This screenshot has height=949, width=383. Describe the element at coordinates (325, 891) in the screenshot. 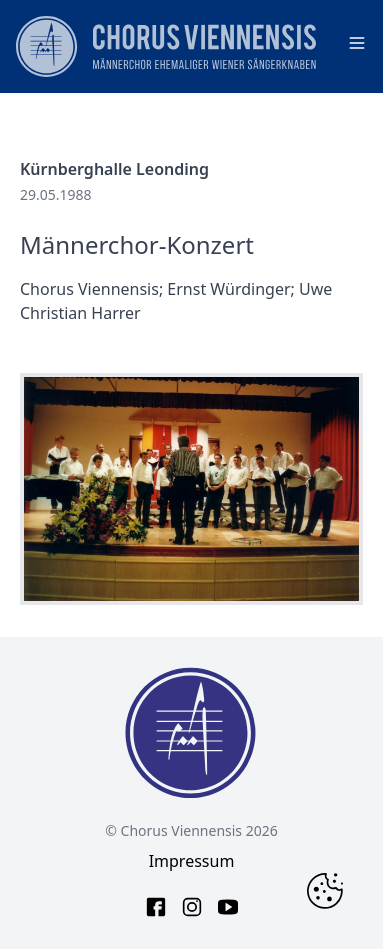

I see `[Change Cookie Consent]` at that location.